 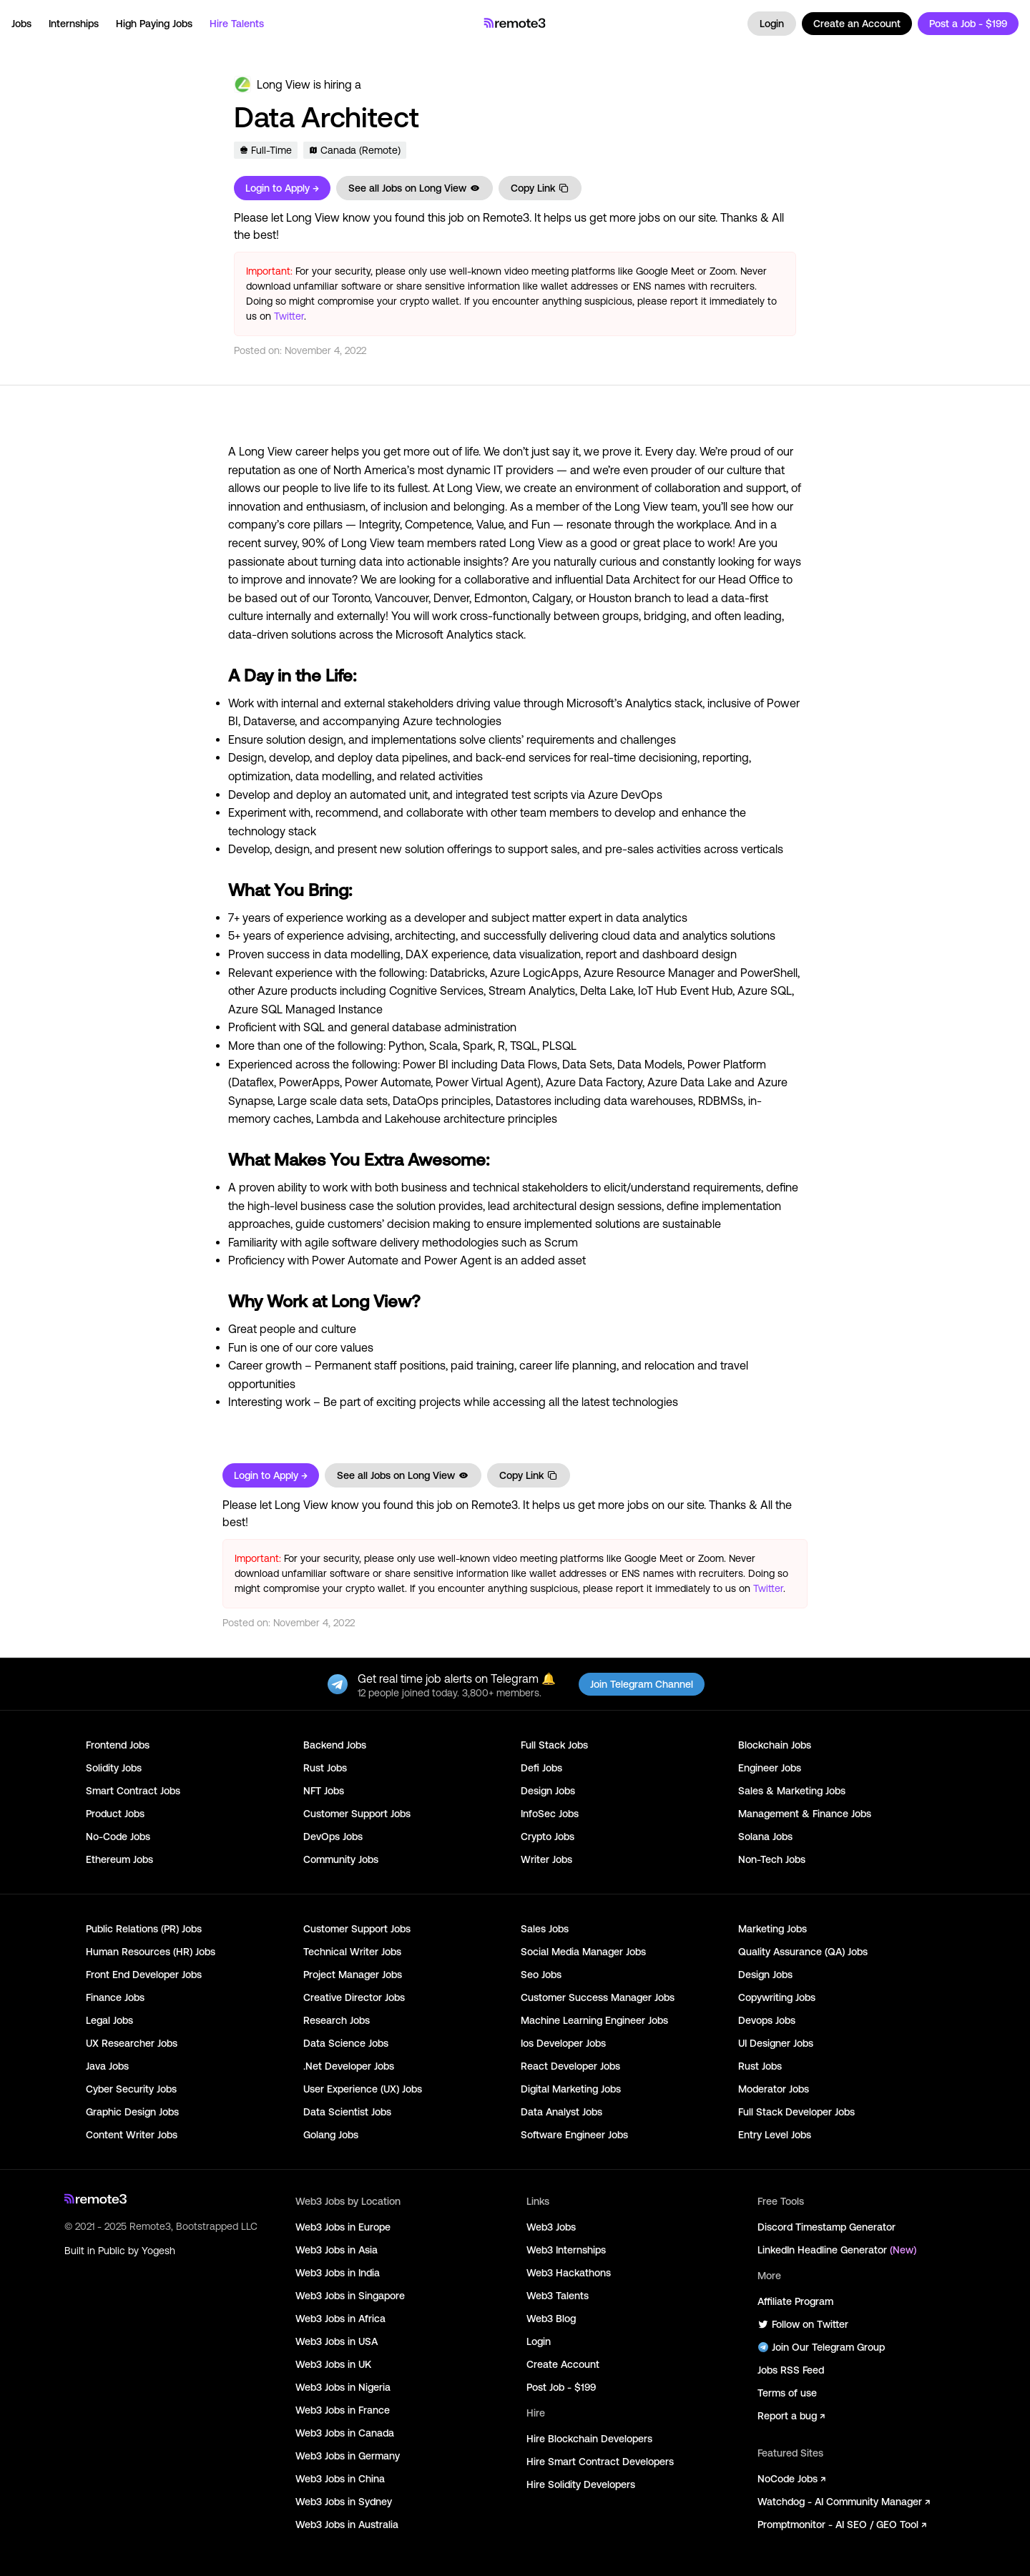 I want to click on Non-Tech Jobs, so click(x=771, y=1859).